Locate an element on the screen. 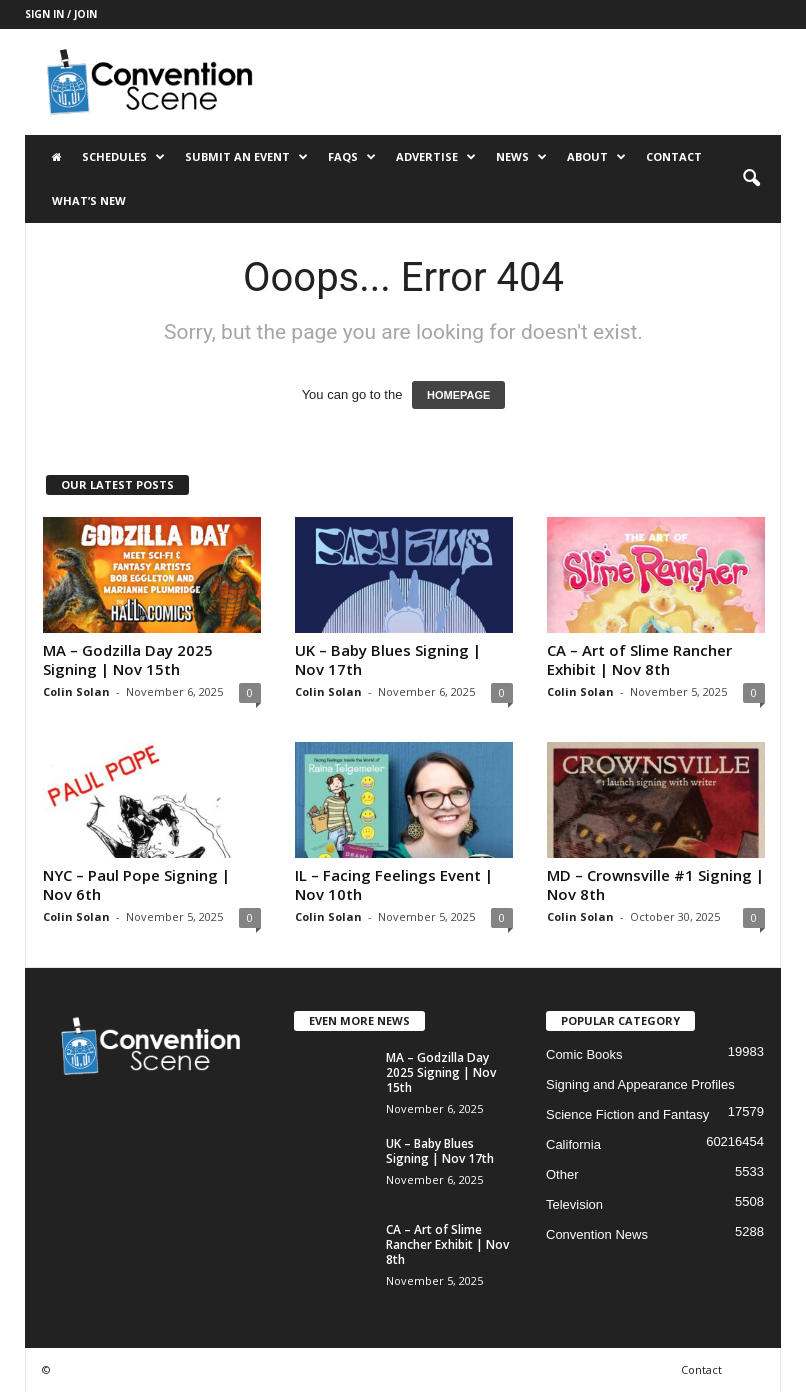  Other is located at coordinates (562, 1174).